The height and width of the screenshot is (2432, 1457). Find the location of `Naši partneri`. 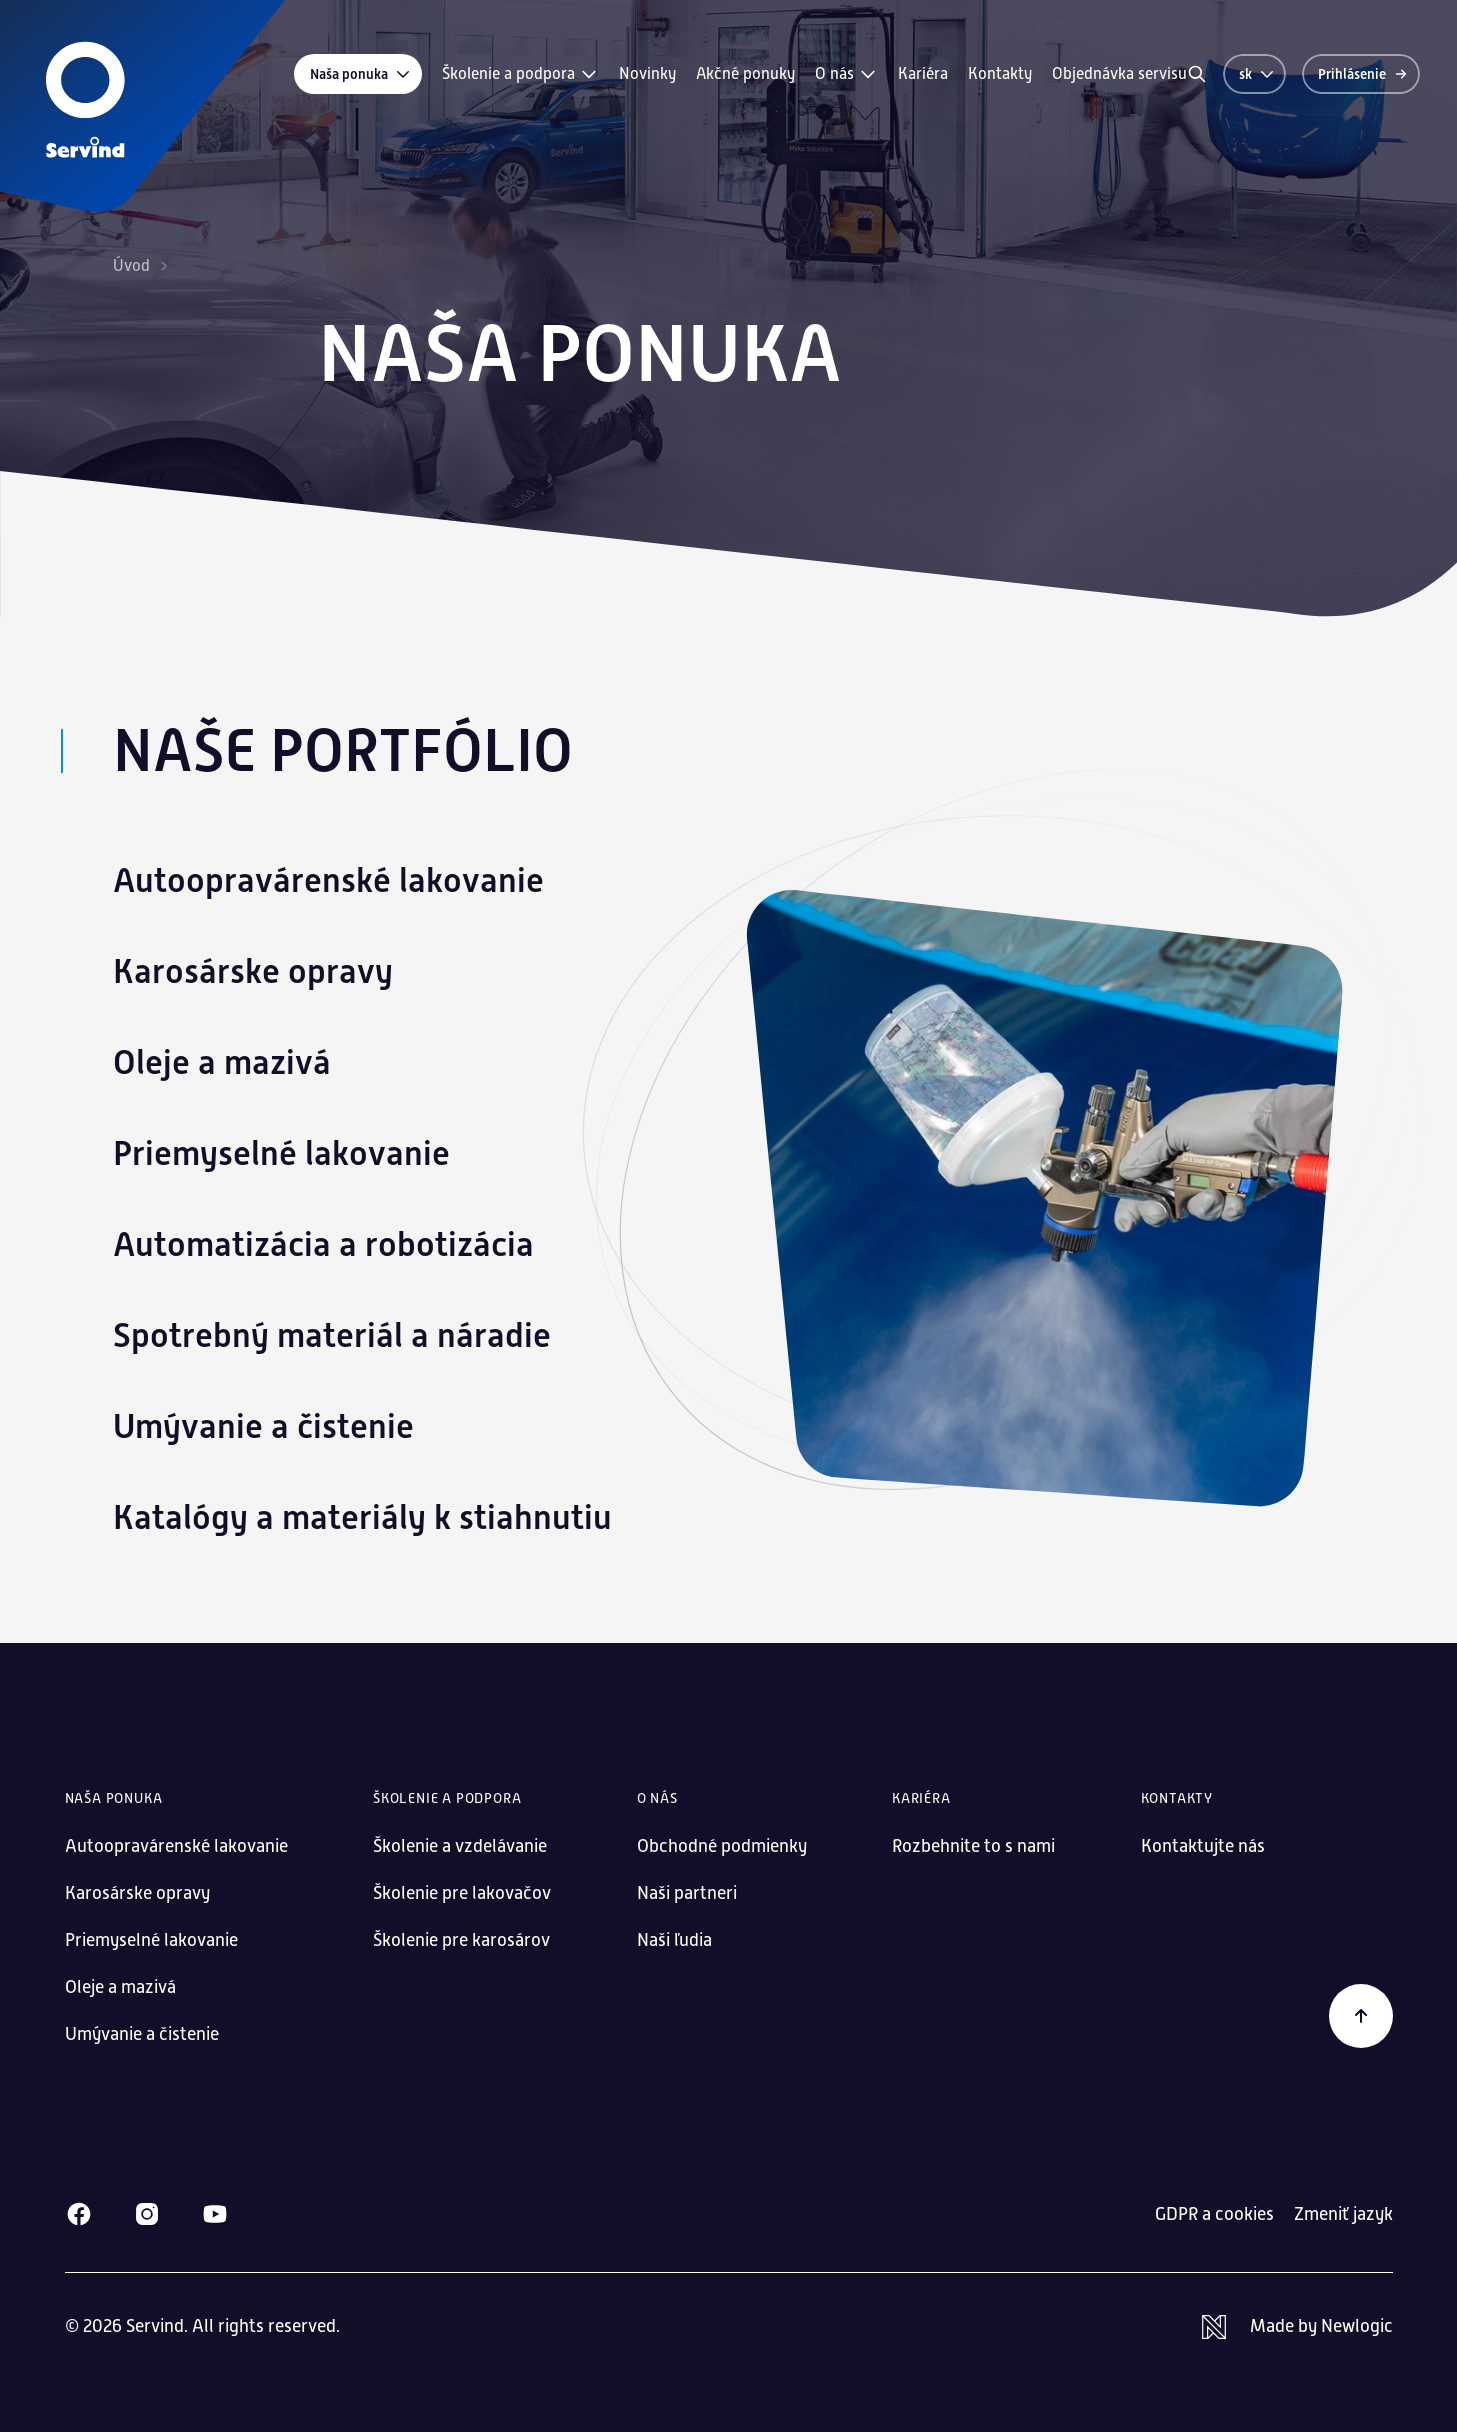

Naši partneri is located at coordinates (687, 1893).